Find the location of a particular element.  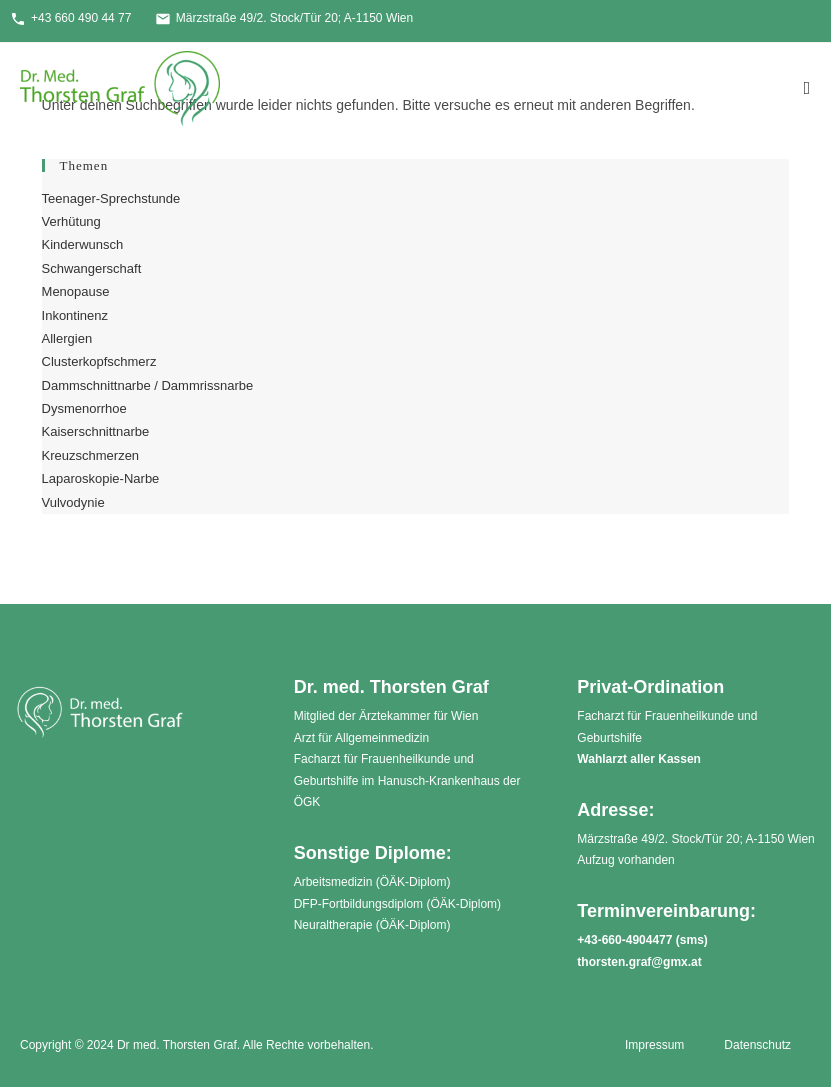

Dysmenorrhoe is located at coordinates (84, 408).